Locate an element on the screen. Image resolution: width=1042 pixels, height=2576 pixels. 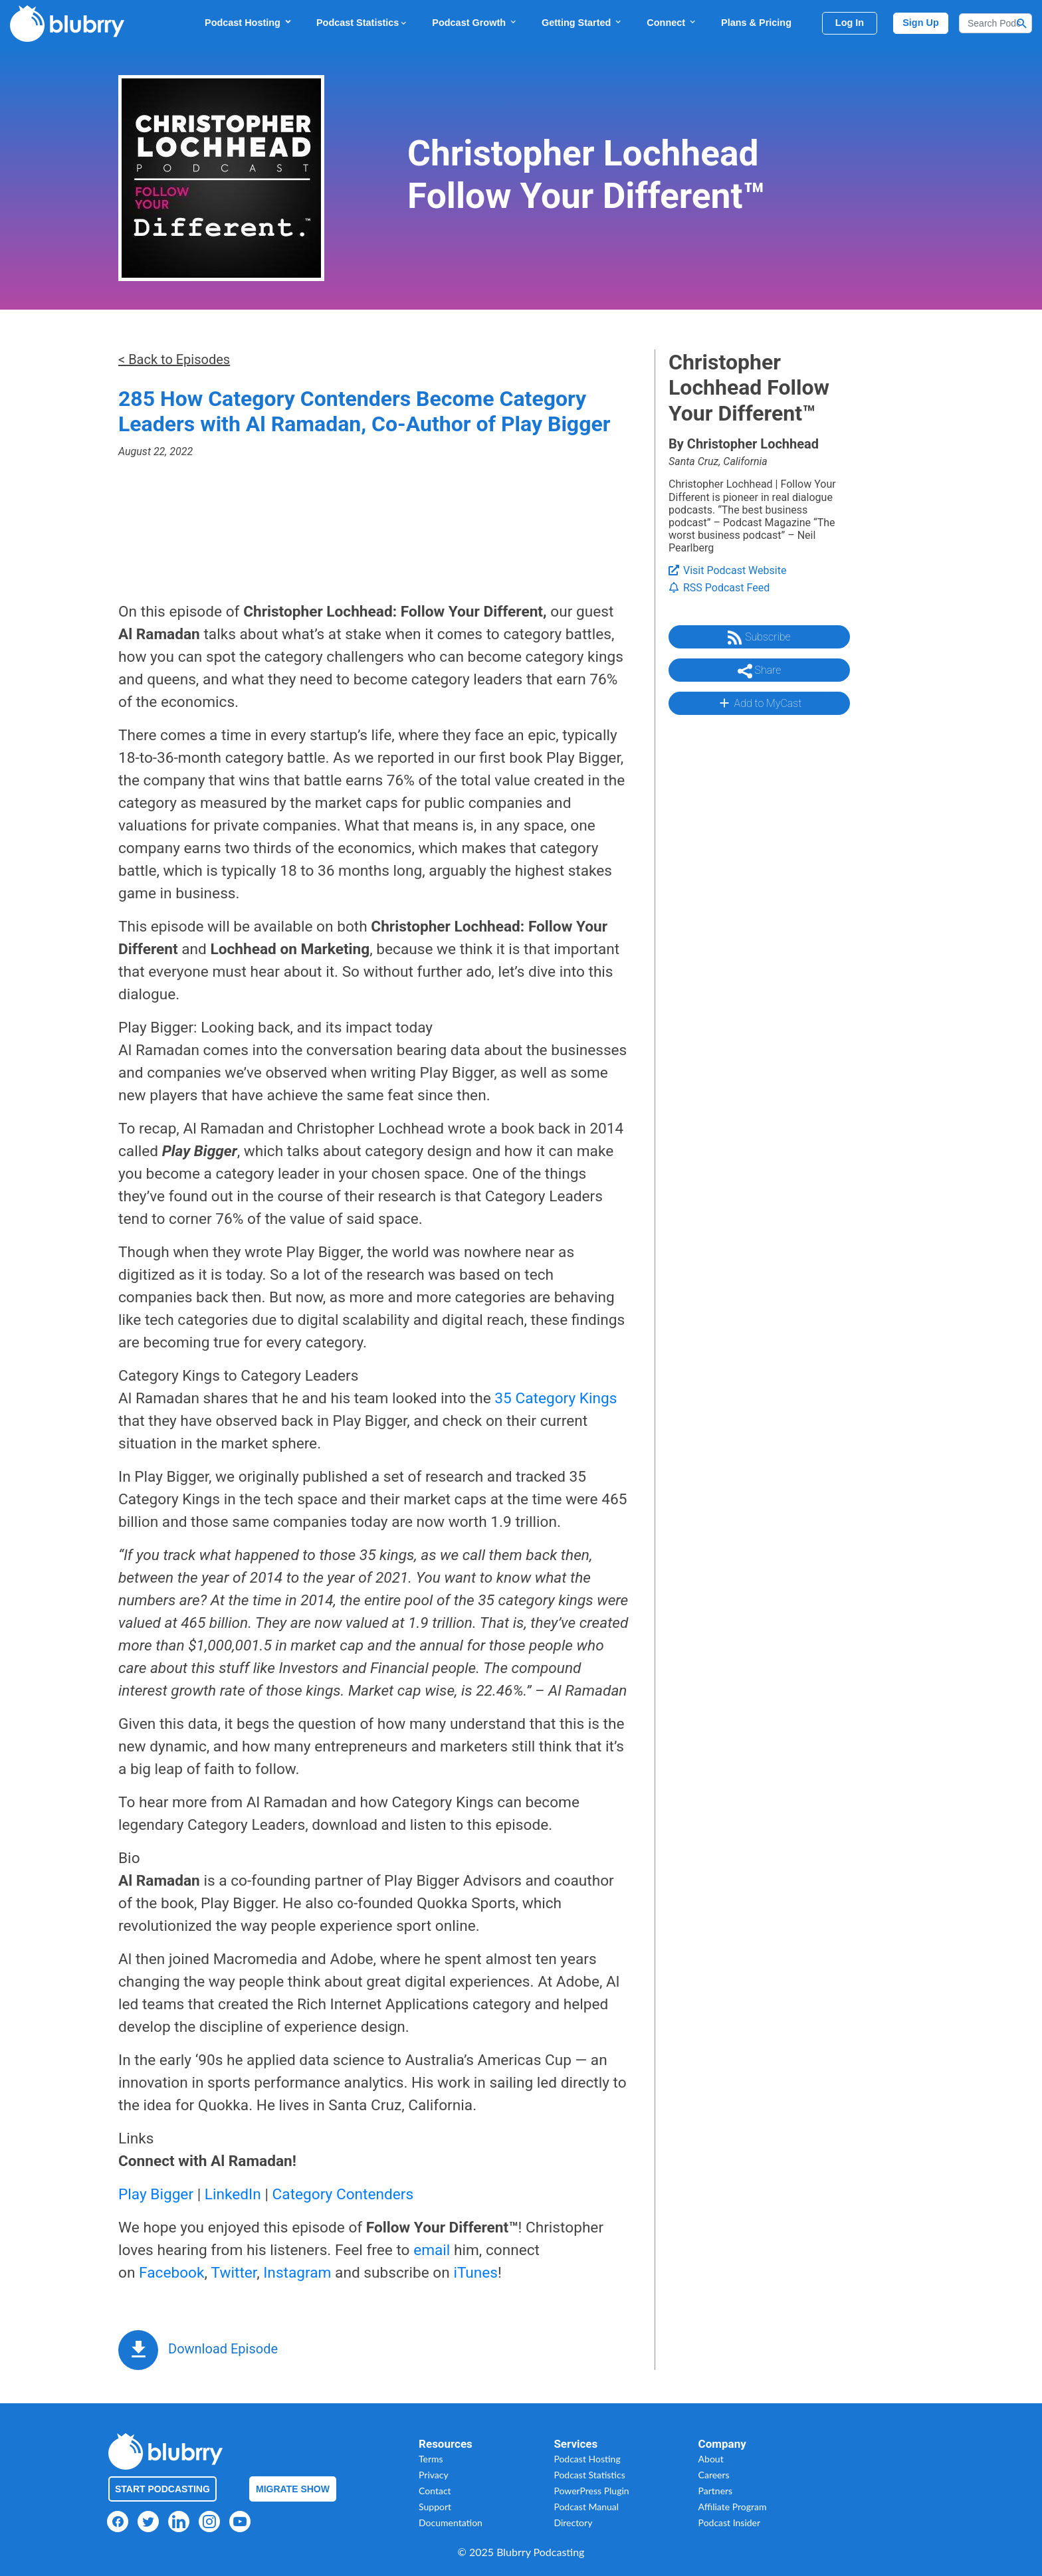
Affiliate Program is located at coordinates (732, 2506).